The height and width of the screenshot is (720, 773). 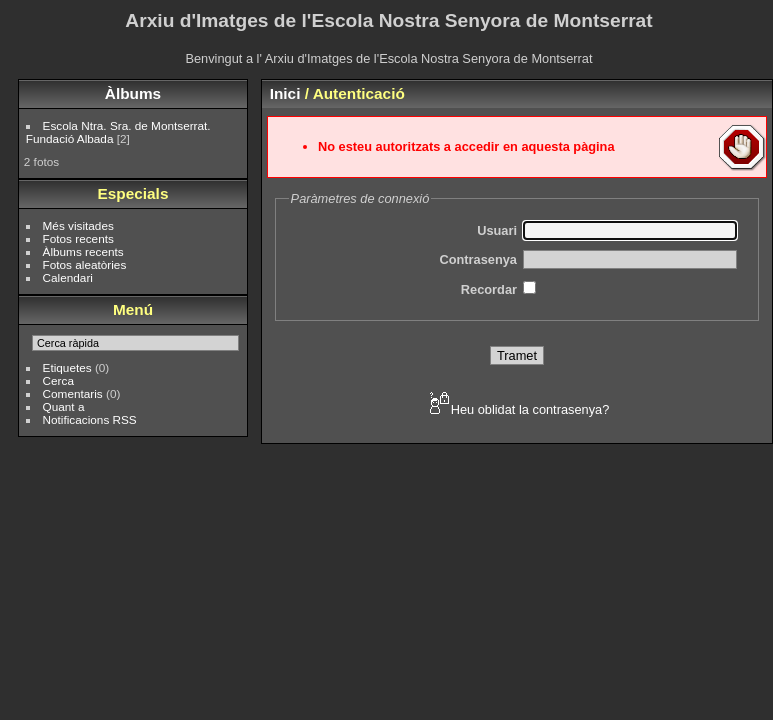 What do you see at coordinates (285, 93) in the screenshot?
I see `Inici` at bounding box center [285, 93].